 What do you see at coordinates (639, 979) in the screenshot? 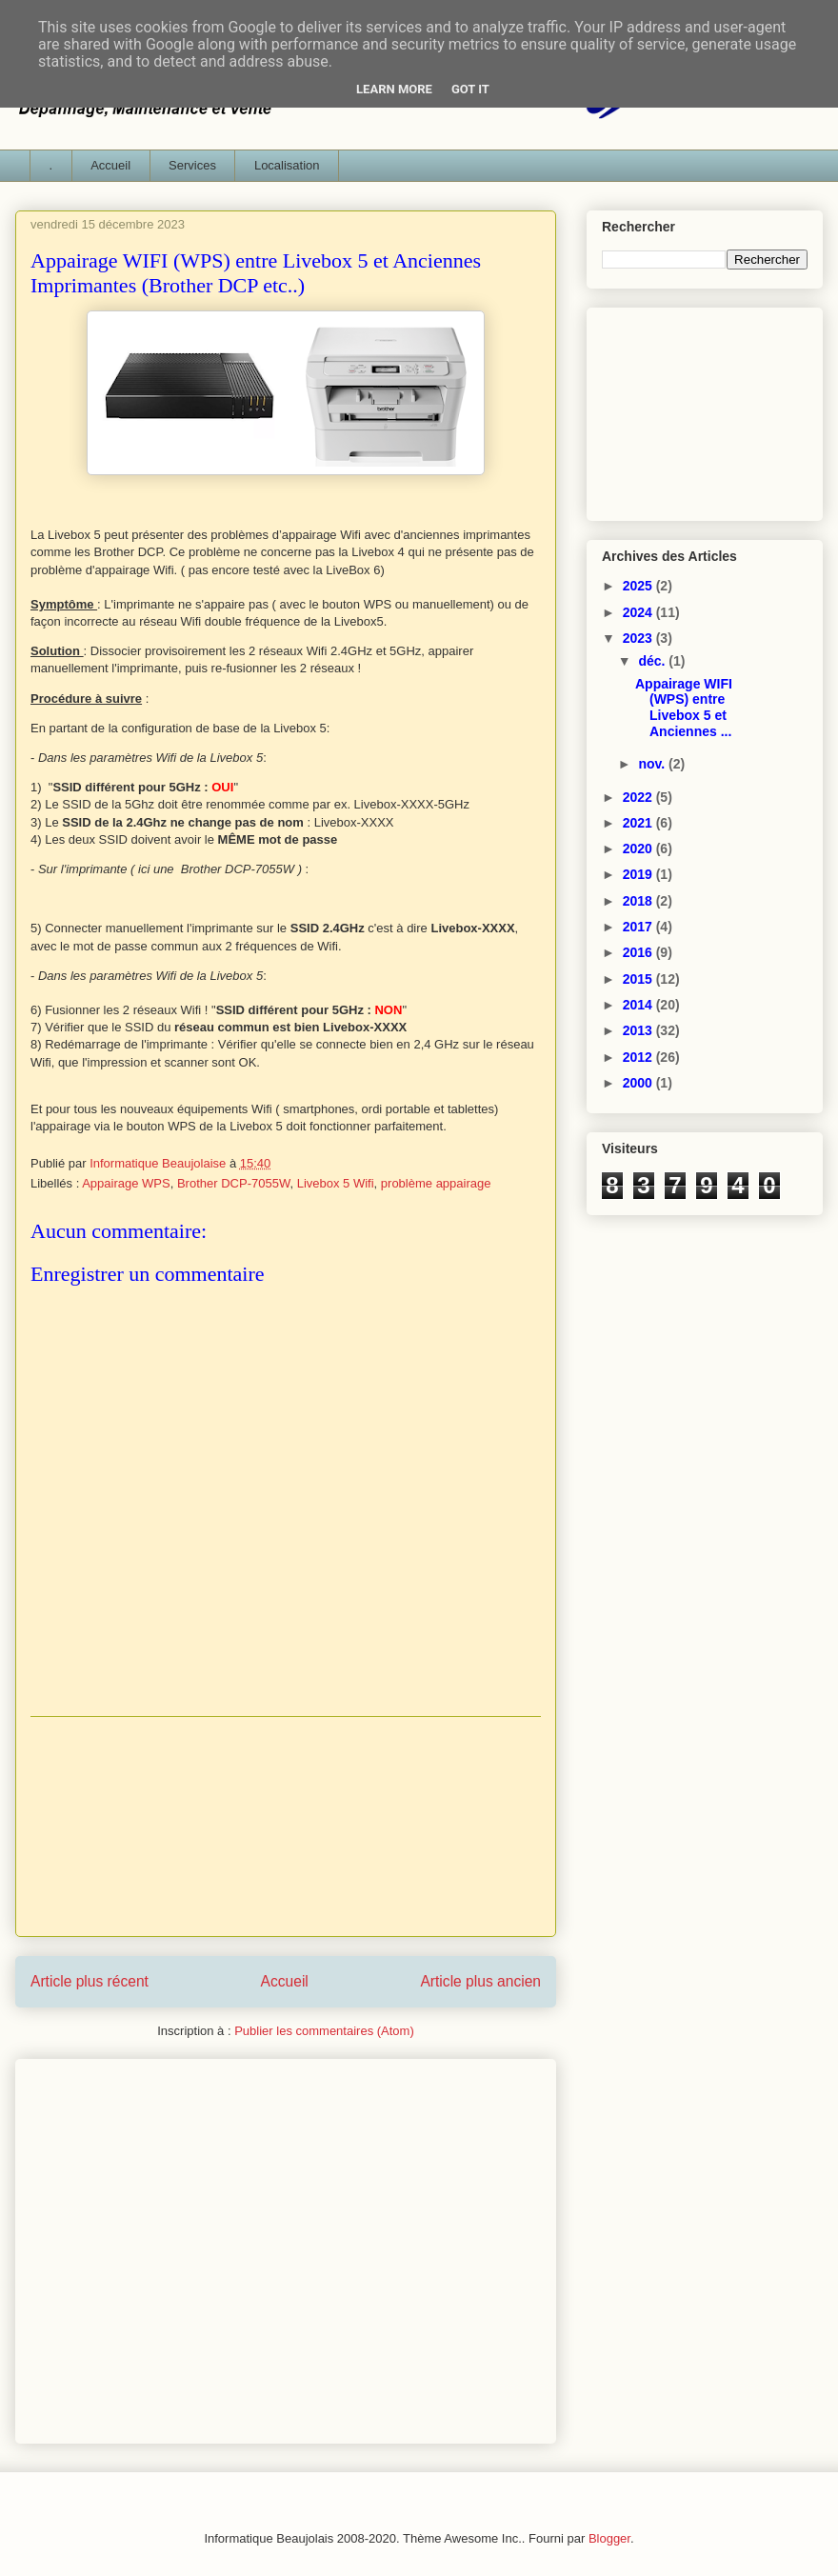
I see `2015` at bounding box center [639, 979].